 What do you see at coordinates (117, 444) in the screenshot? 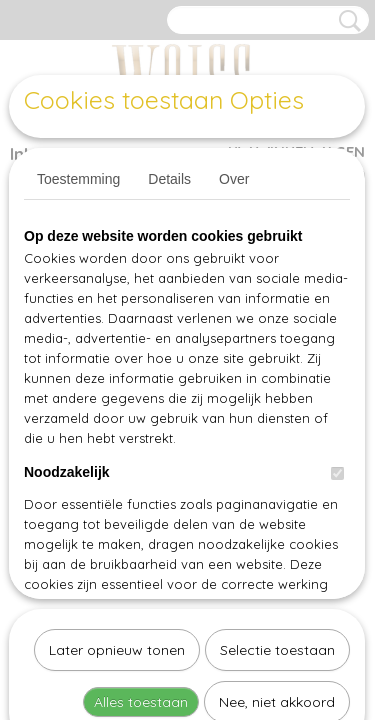
I see `Later opnieuw tonen` at bounding box center [117, 444].